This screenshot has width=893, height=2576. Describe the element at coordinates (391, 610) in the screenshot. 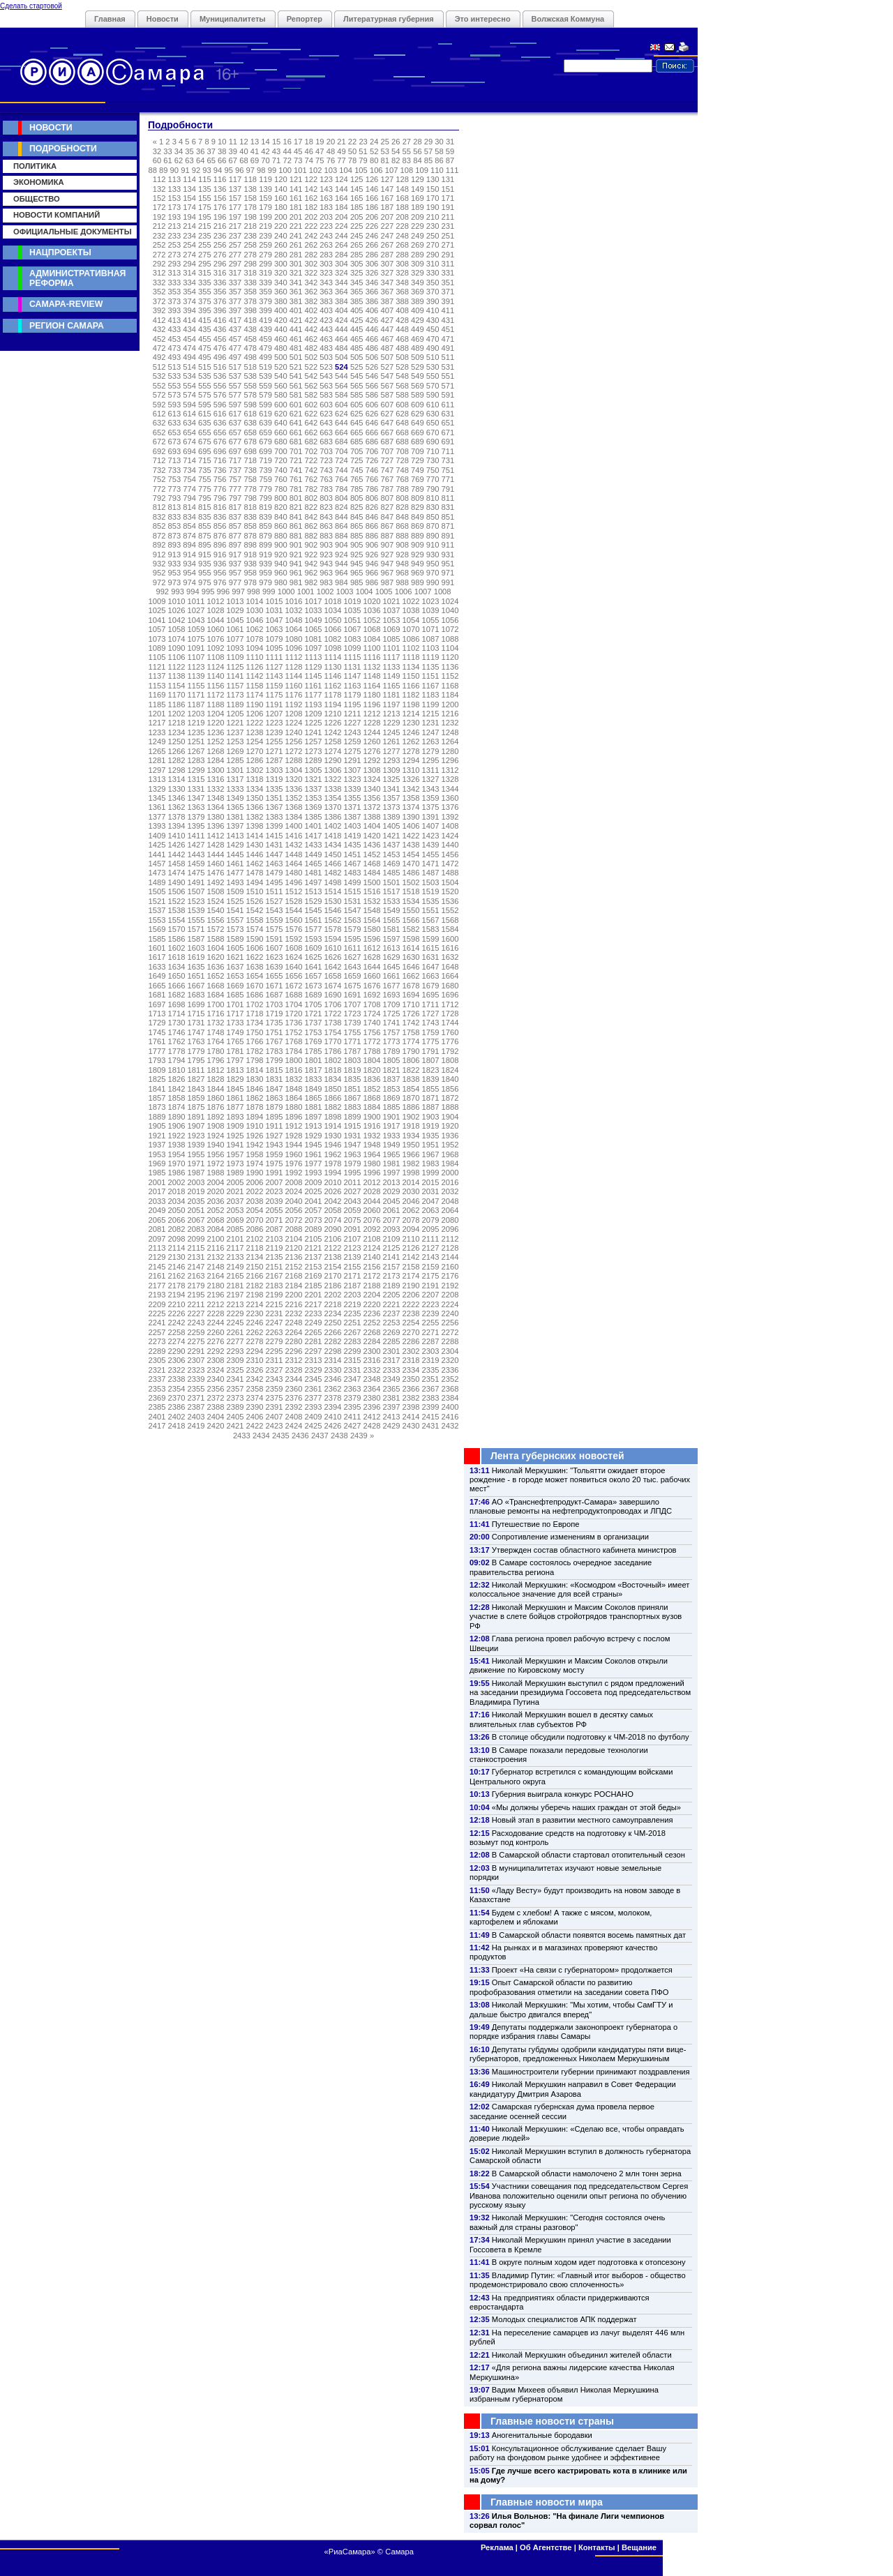

I see `1037` at that location.